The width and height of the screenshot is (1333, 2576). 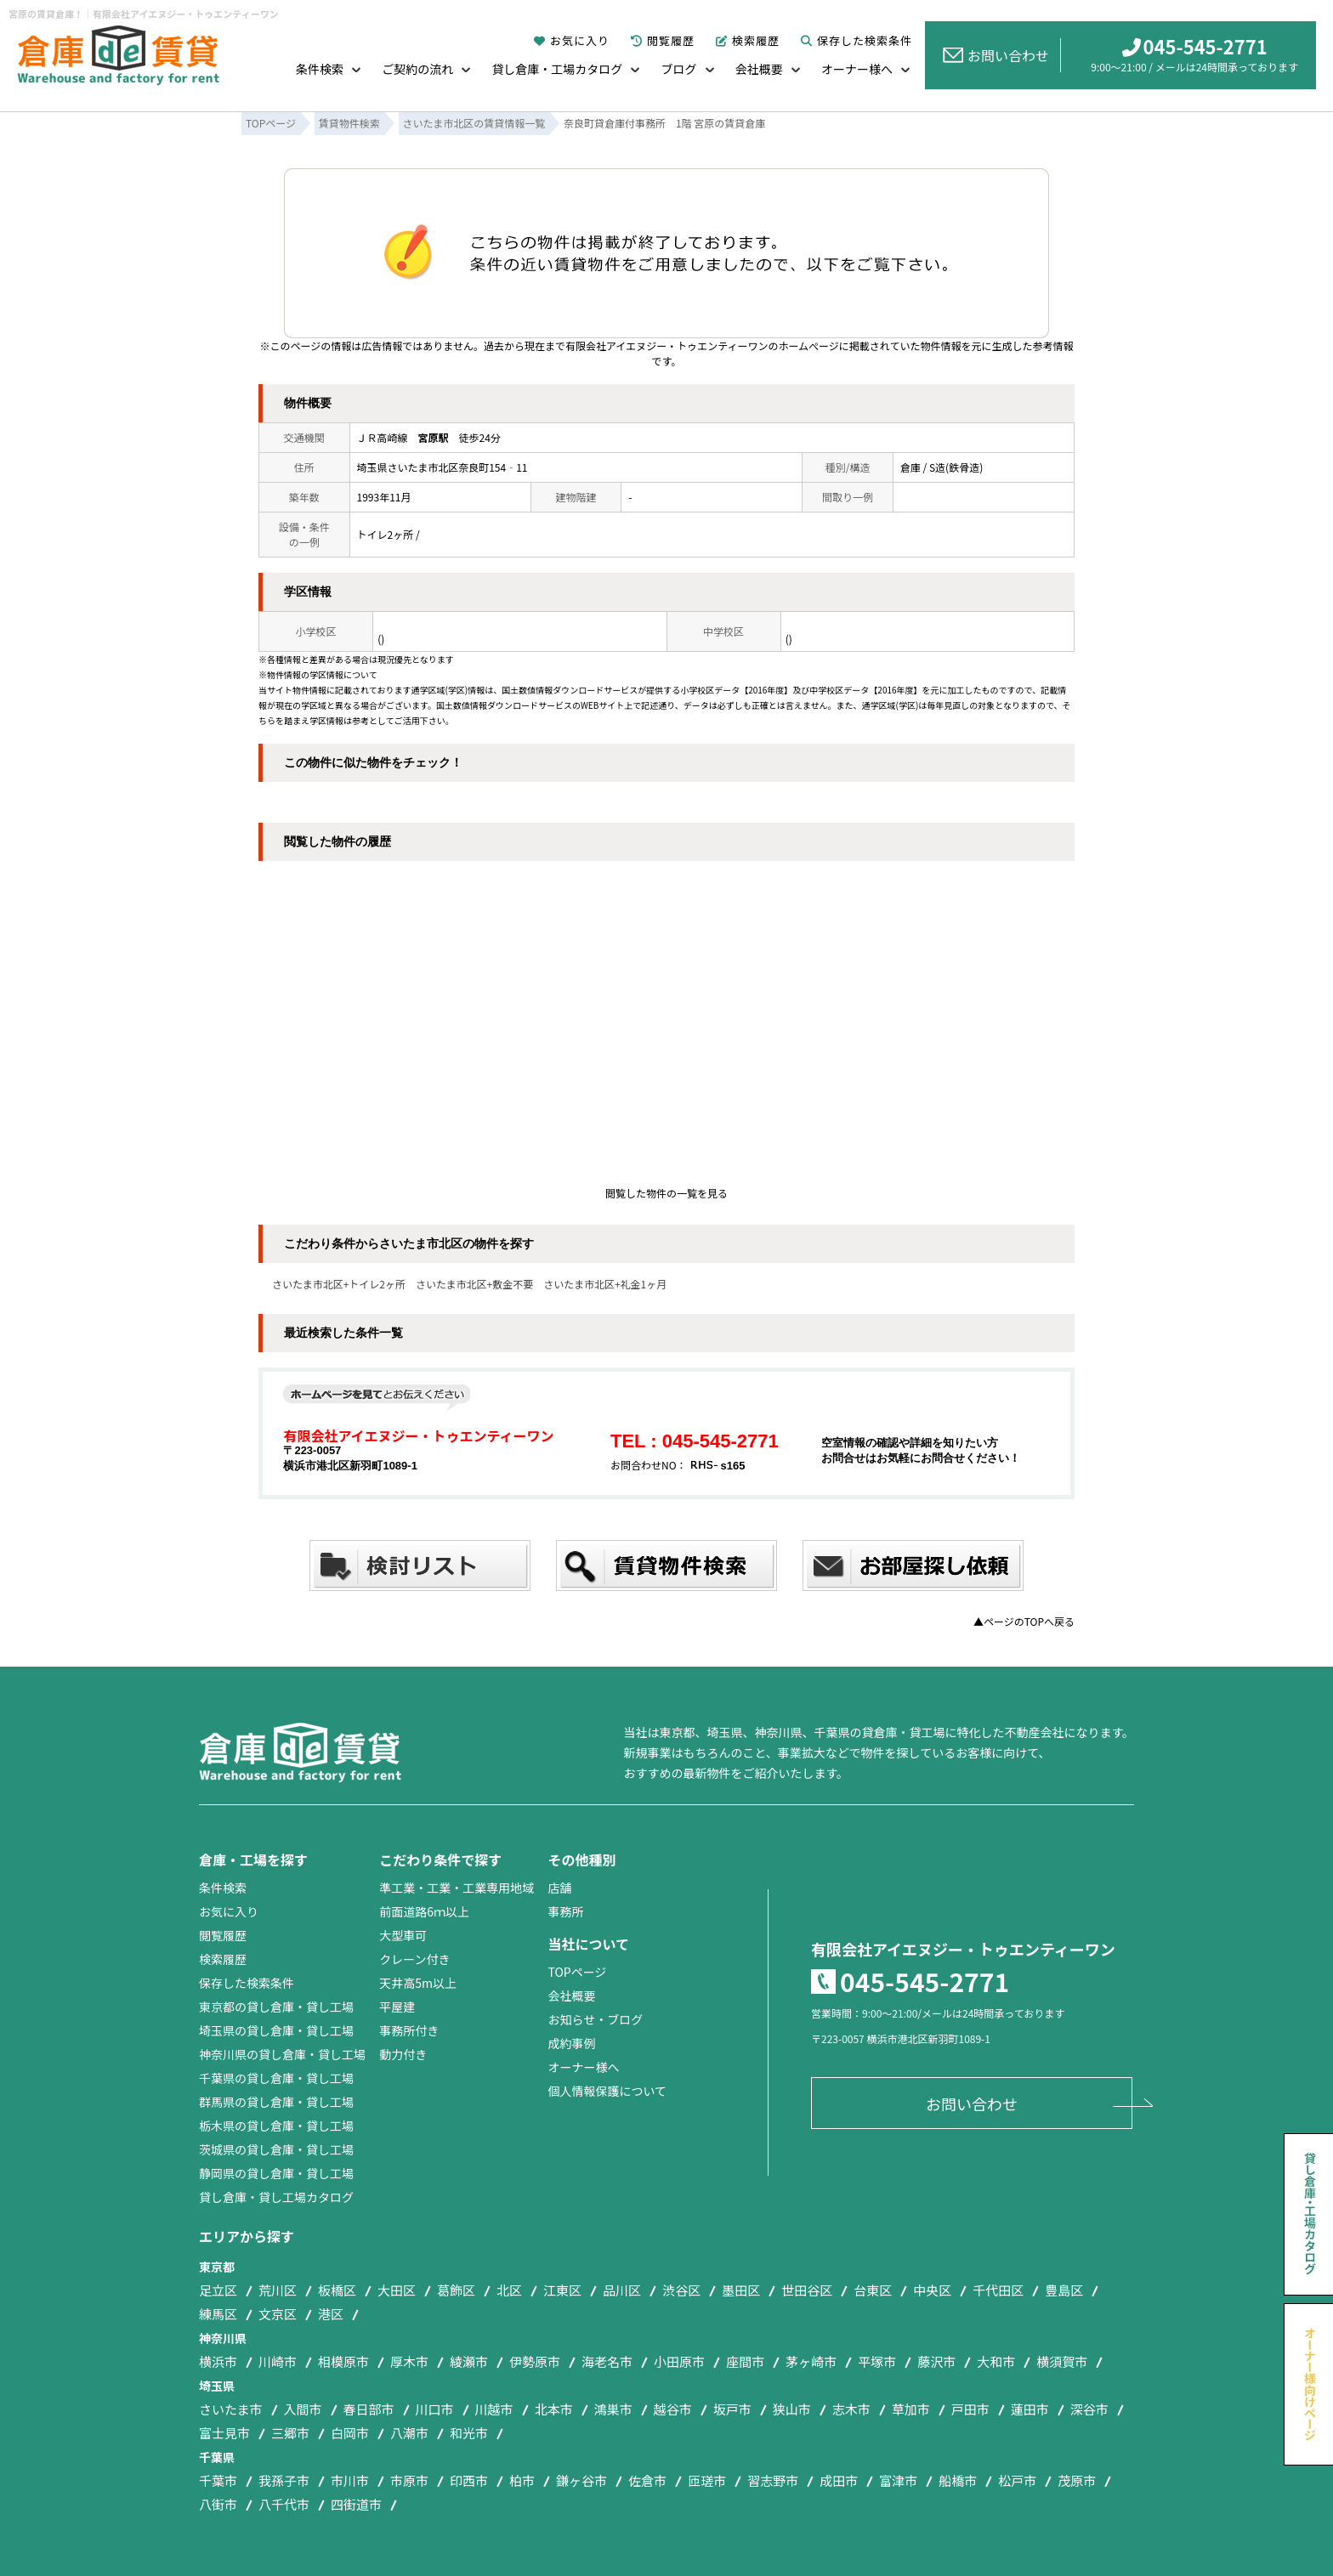 What do you see at coordinates (414, 1958) in the screenshot?
I see `クレーン付き` at bounding box center [414, 1958].